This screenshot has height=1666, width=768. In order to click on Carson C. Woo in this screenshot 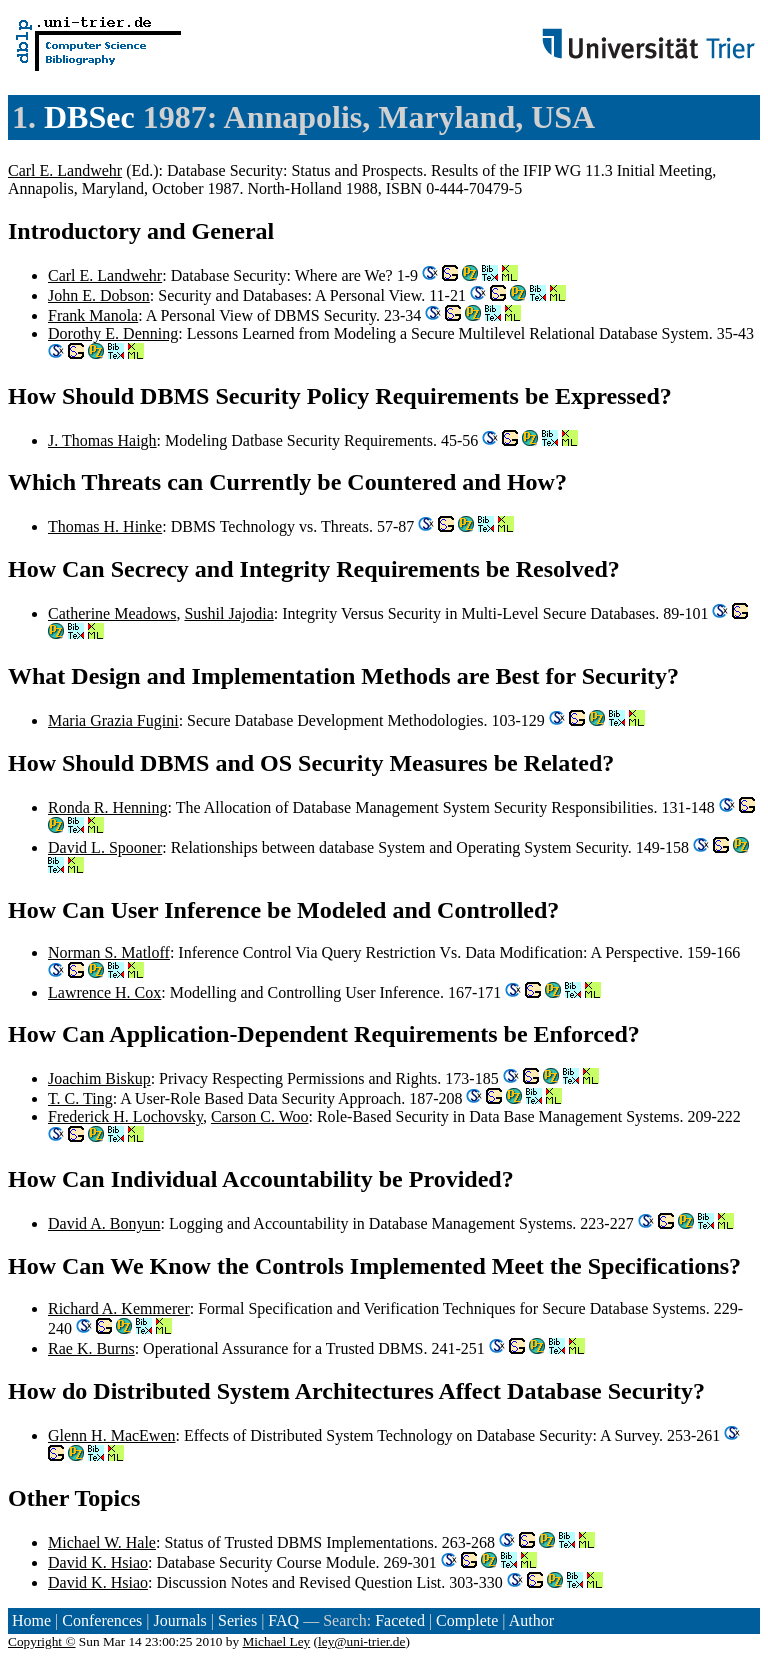, I will do `click(260, 1116)`.